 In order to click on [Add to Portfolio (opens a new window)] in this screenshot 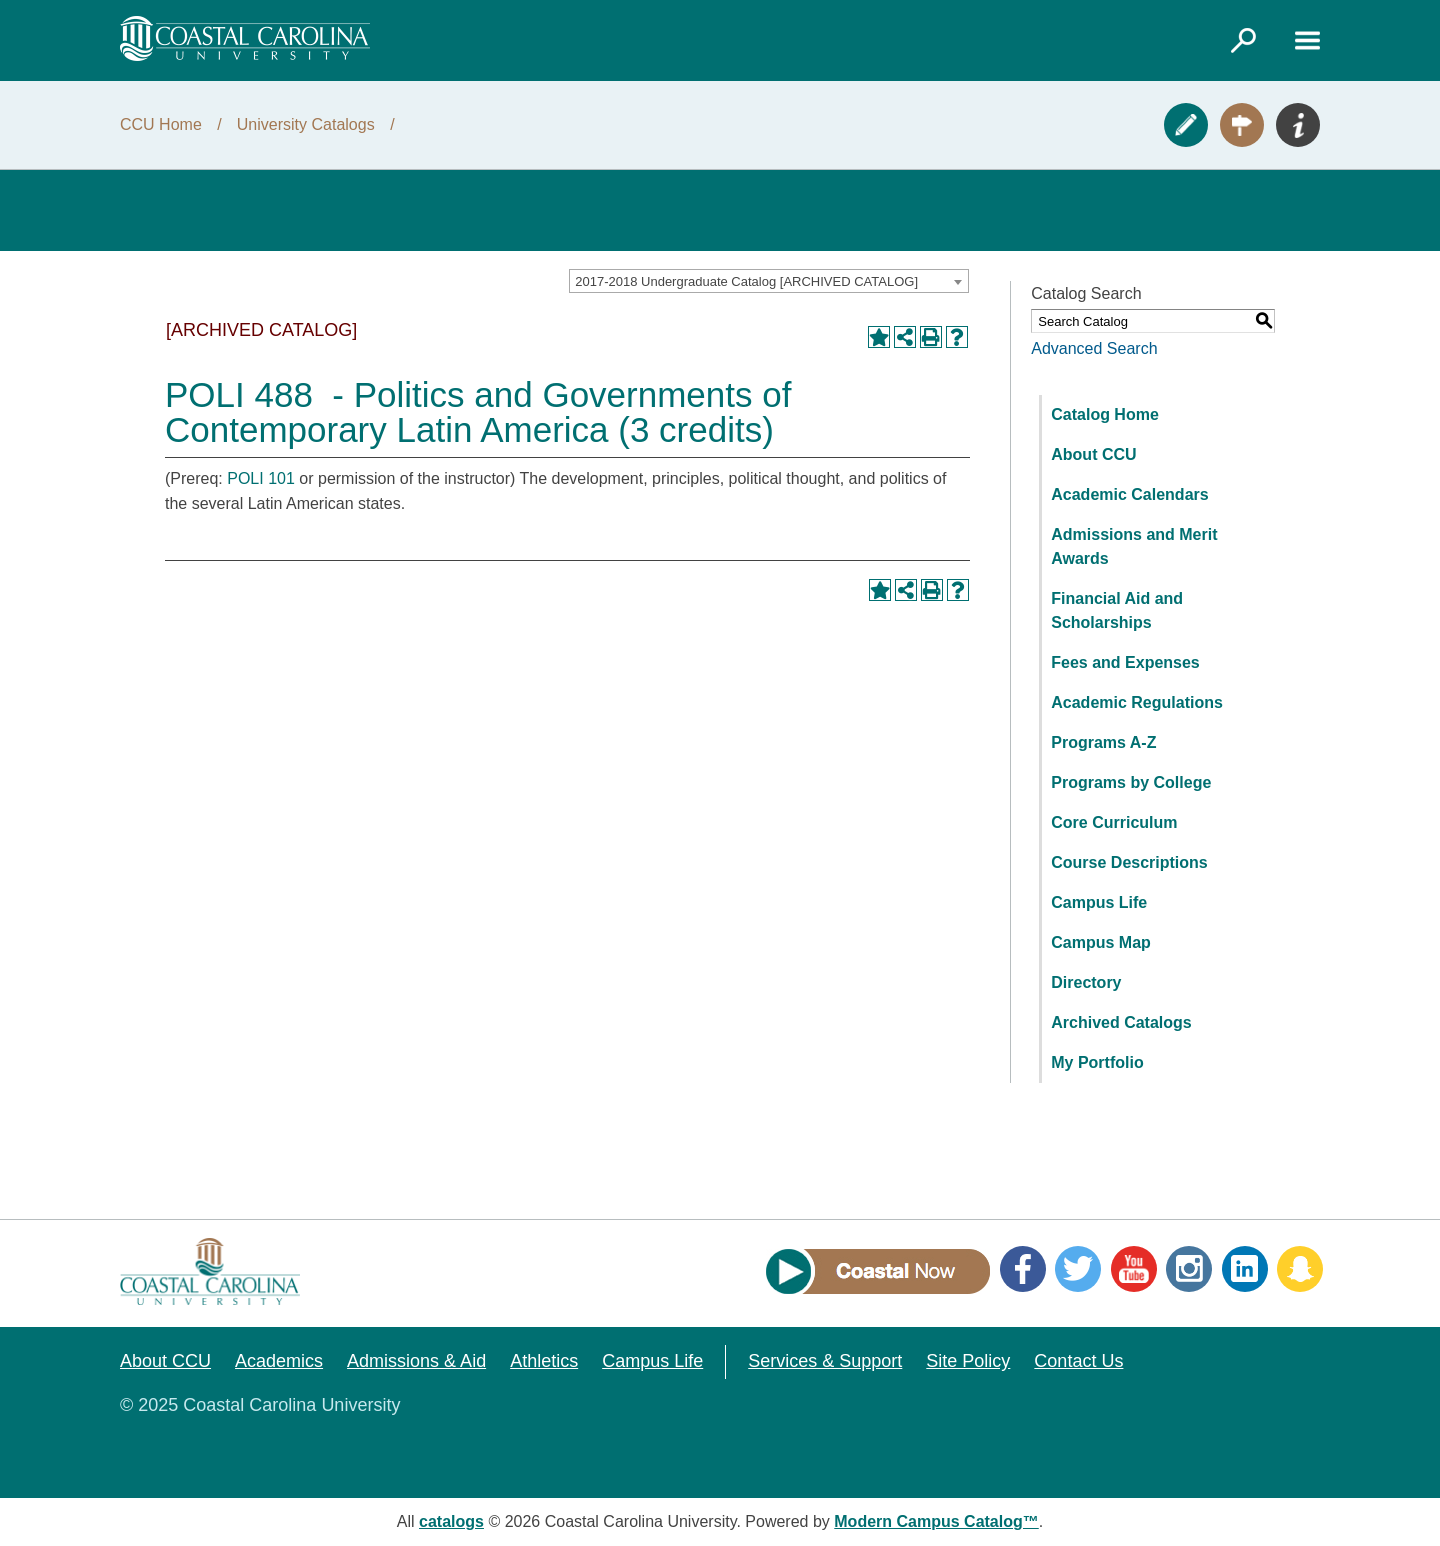, I will do `click(879, 337)`.